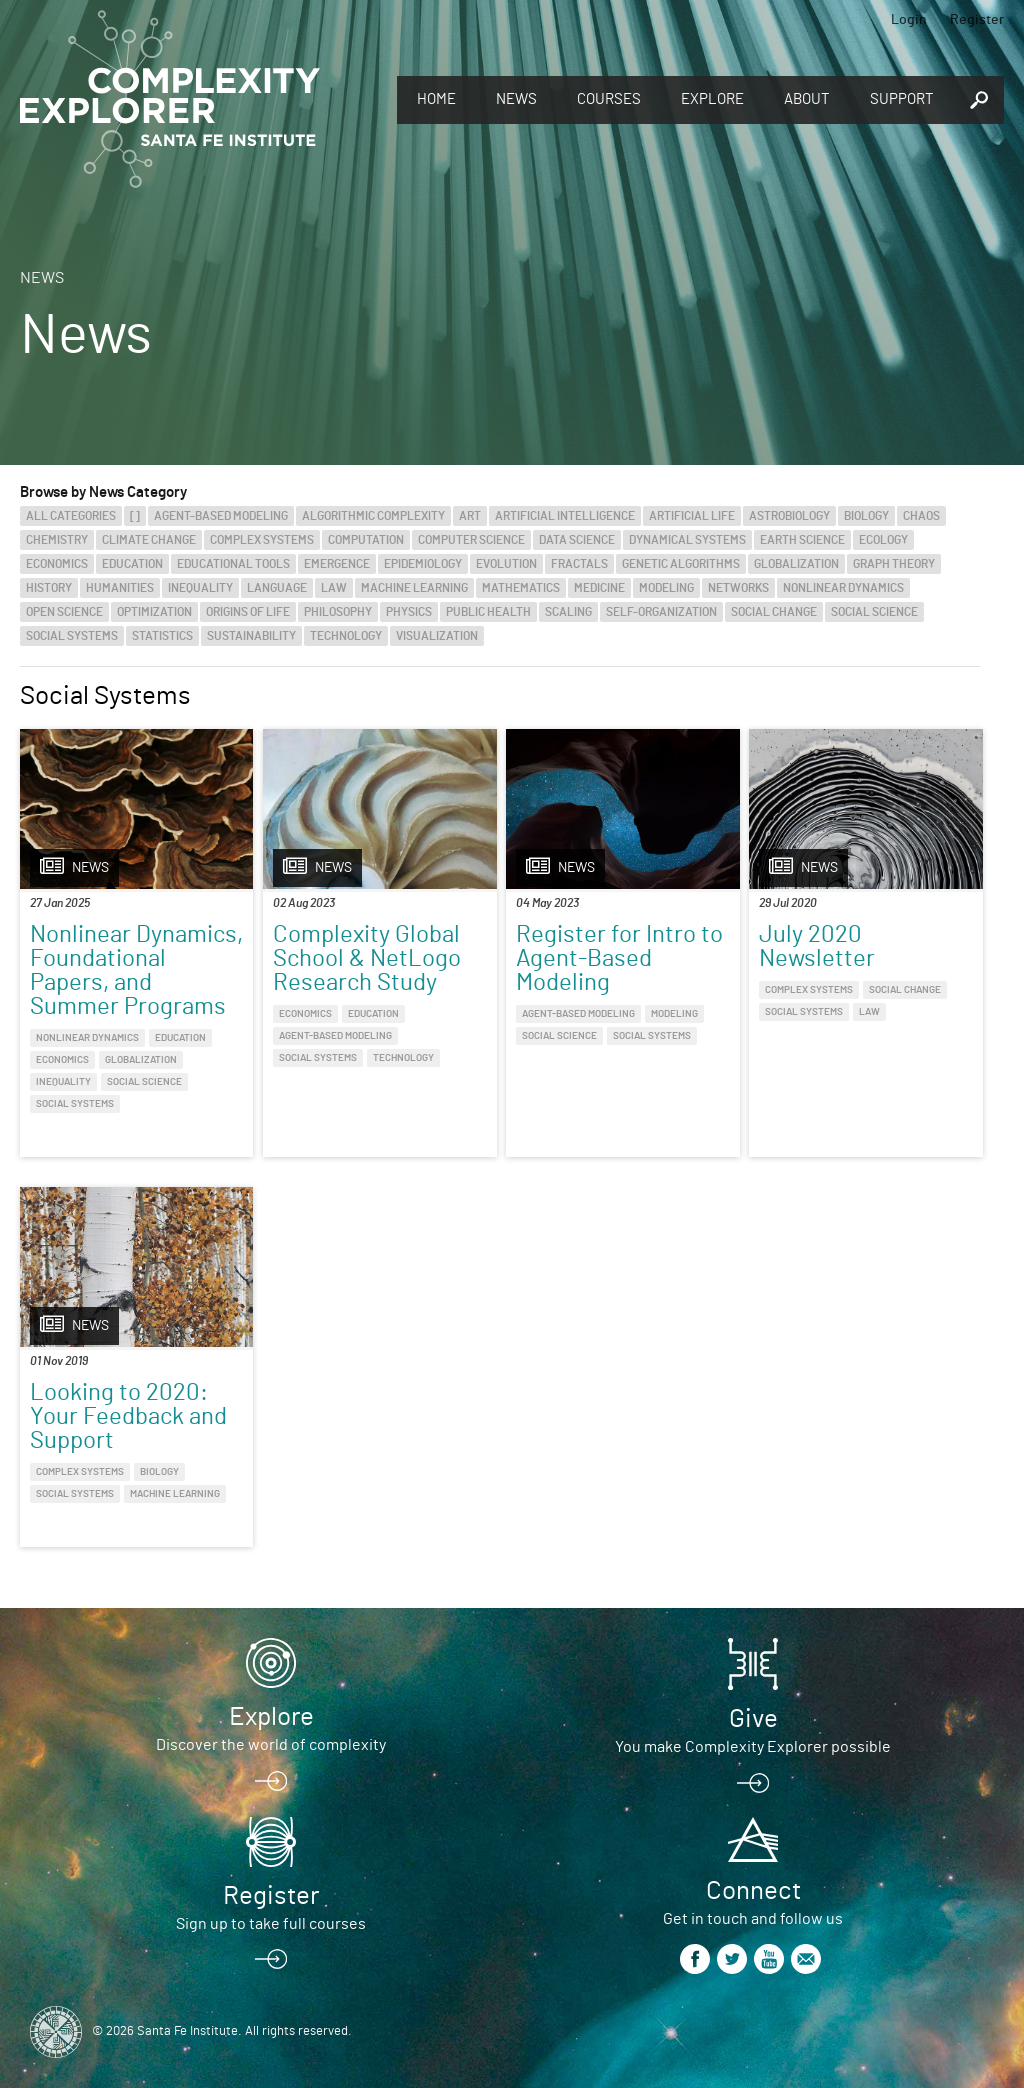 This screenshot has width=1024, height=2088. I want to click on Computation, so click(366, 540).